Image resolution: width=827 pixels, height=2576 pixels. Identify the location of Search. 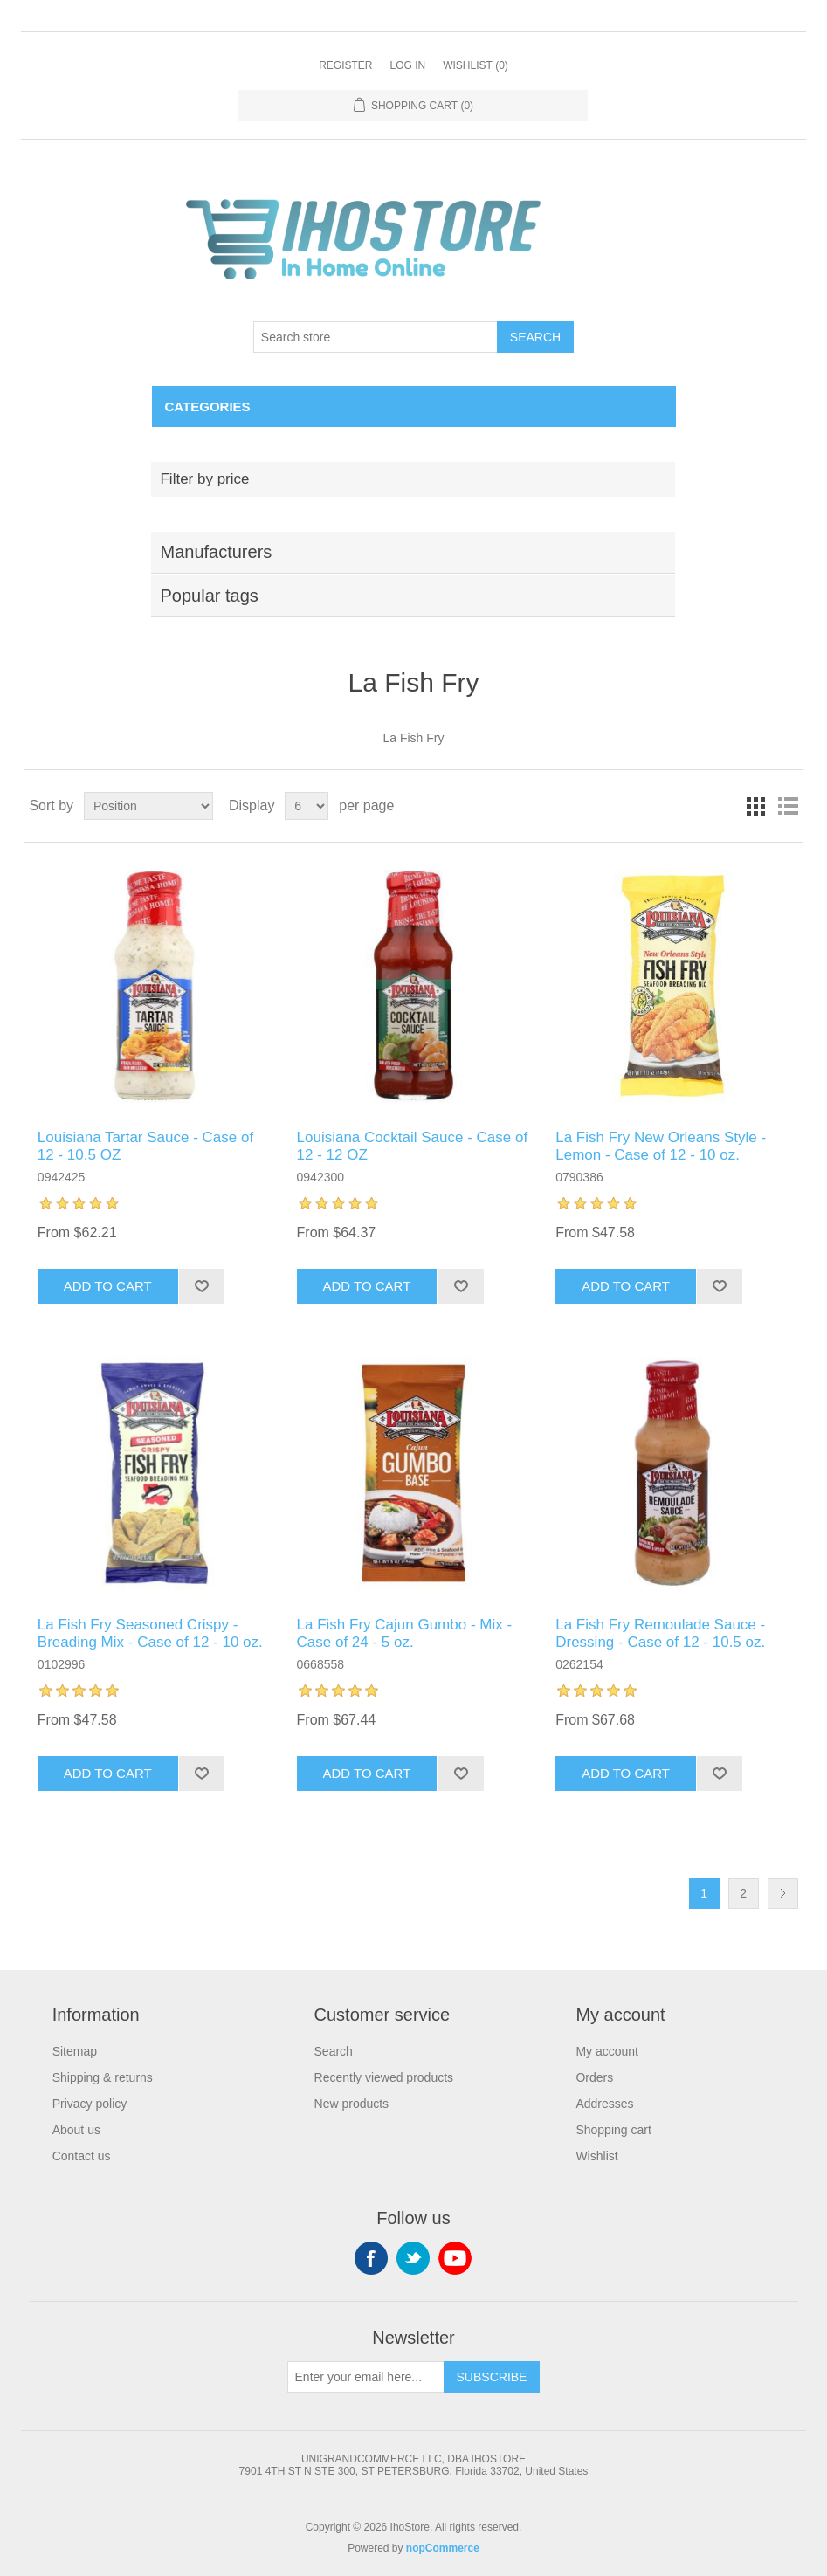
(535, 337).